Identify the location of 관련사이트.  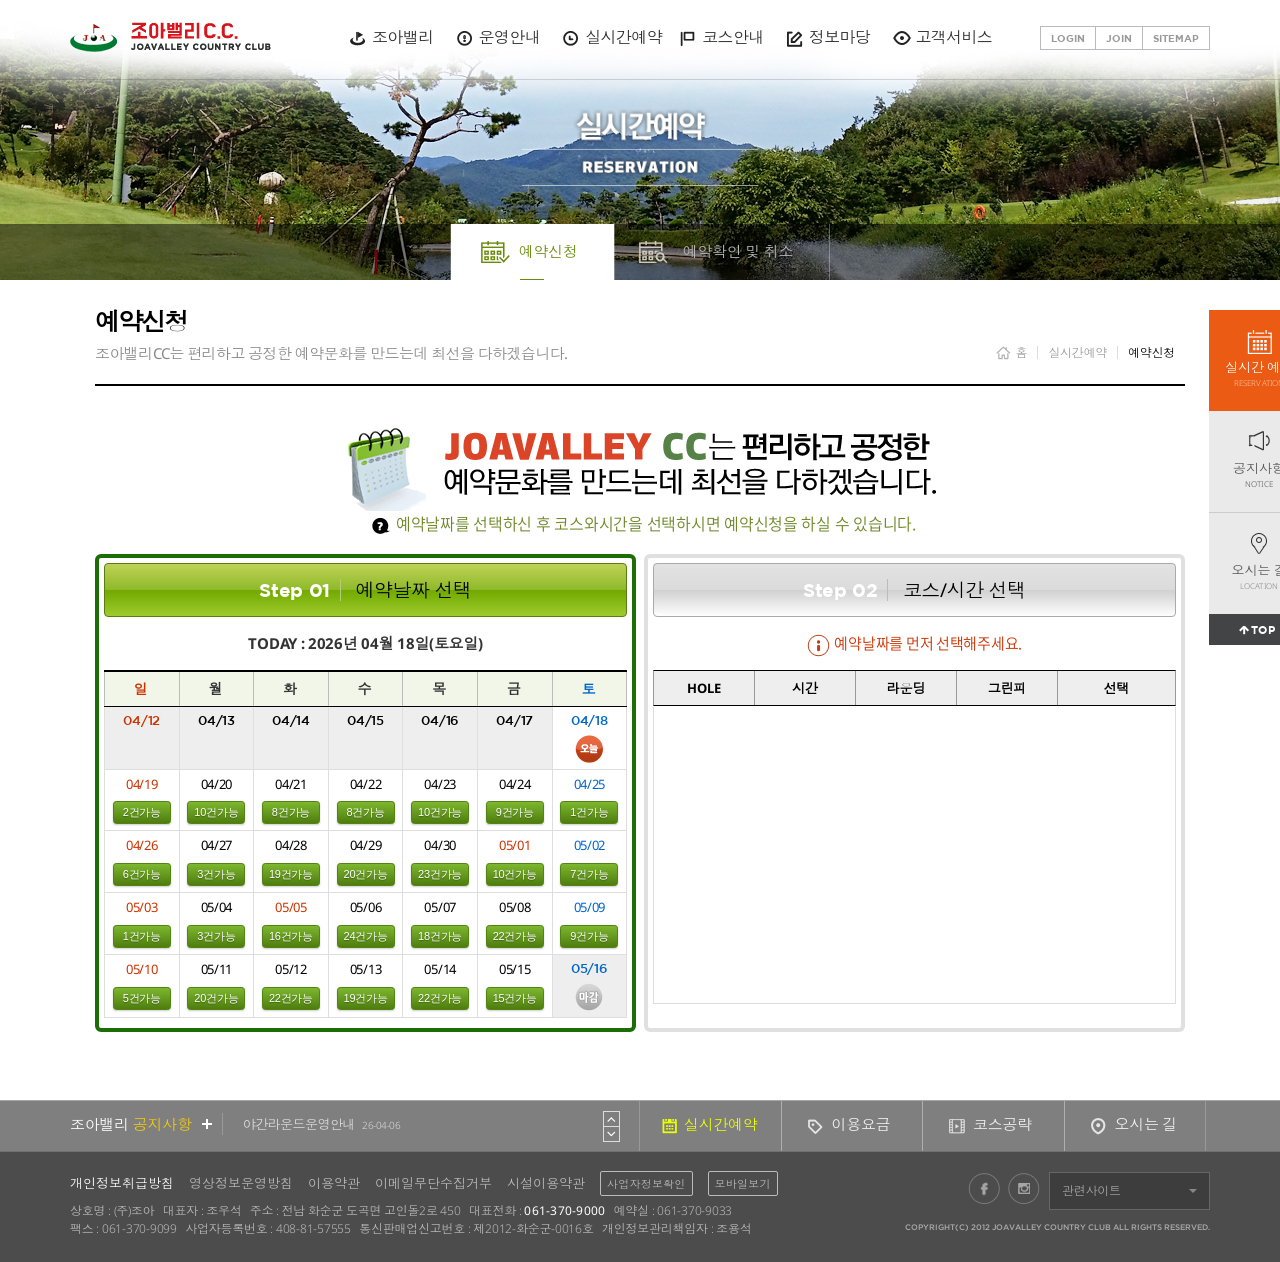
(1091, 1190).